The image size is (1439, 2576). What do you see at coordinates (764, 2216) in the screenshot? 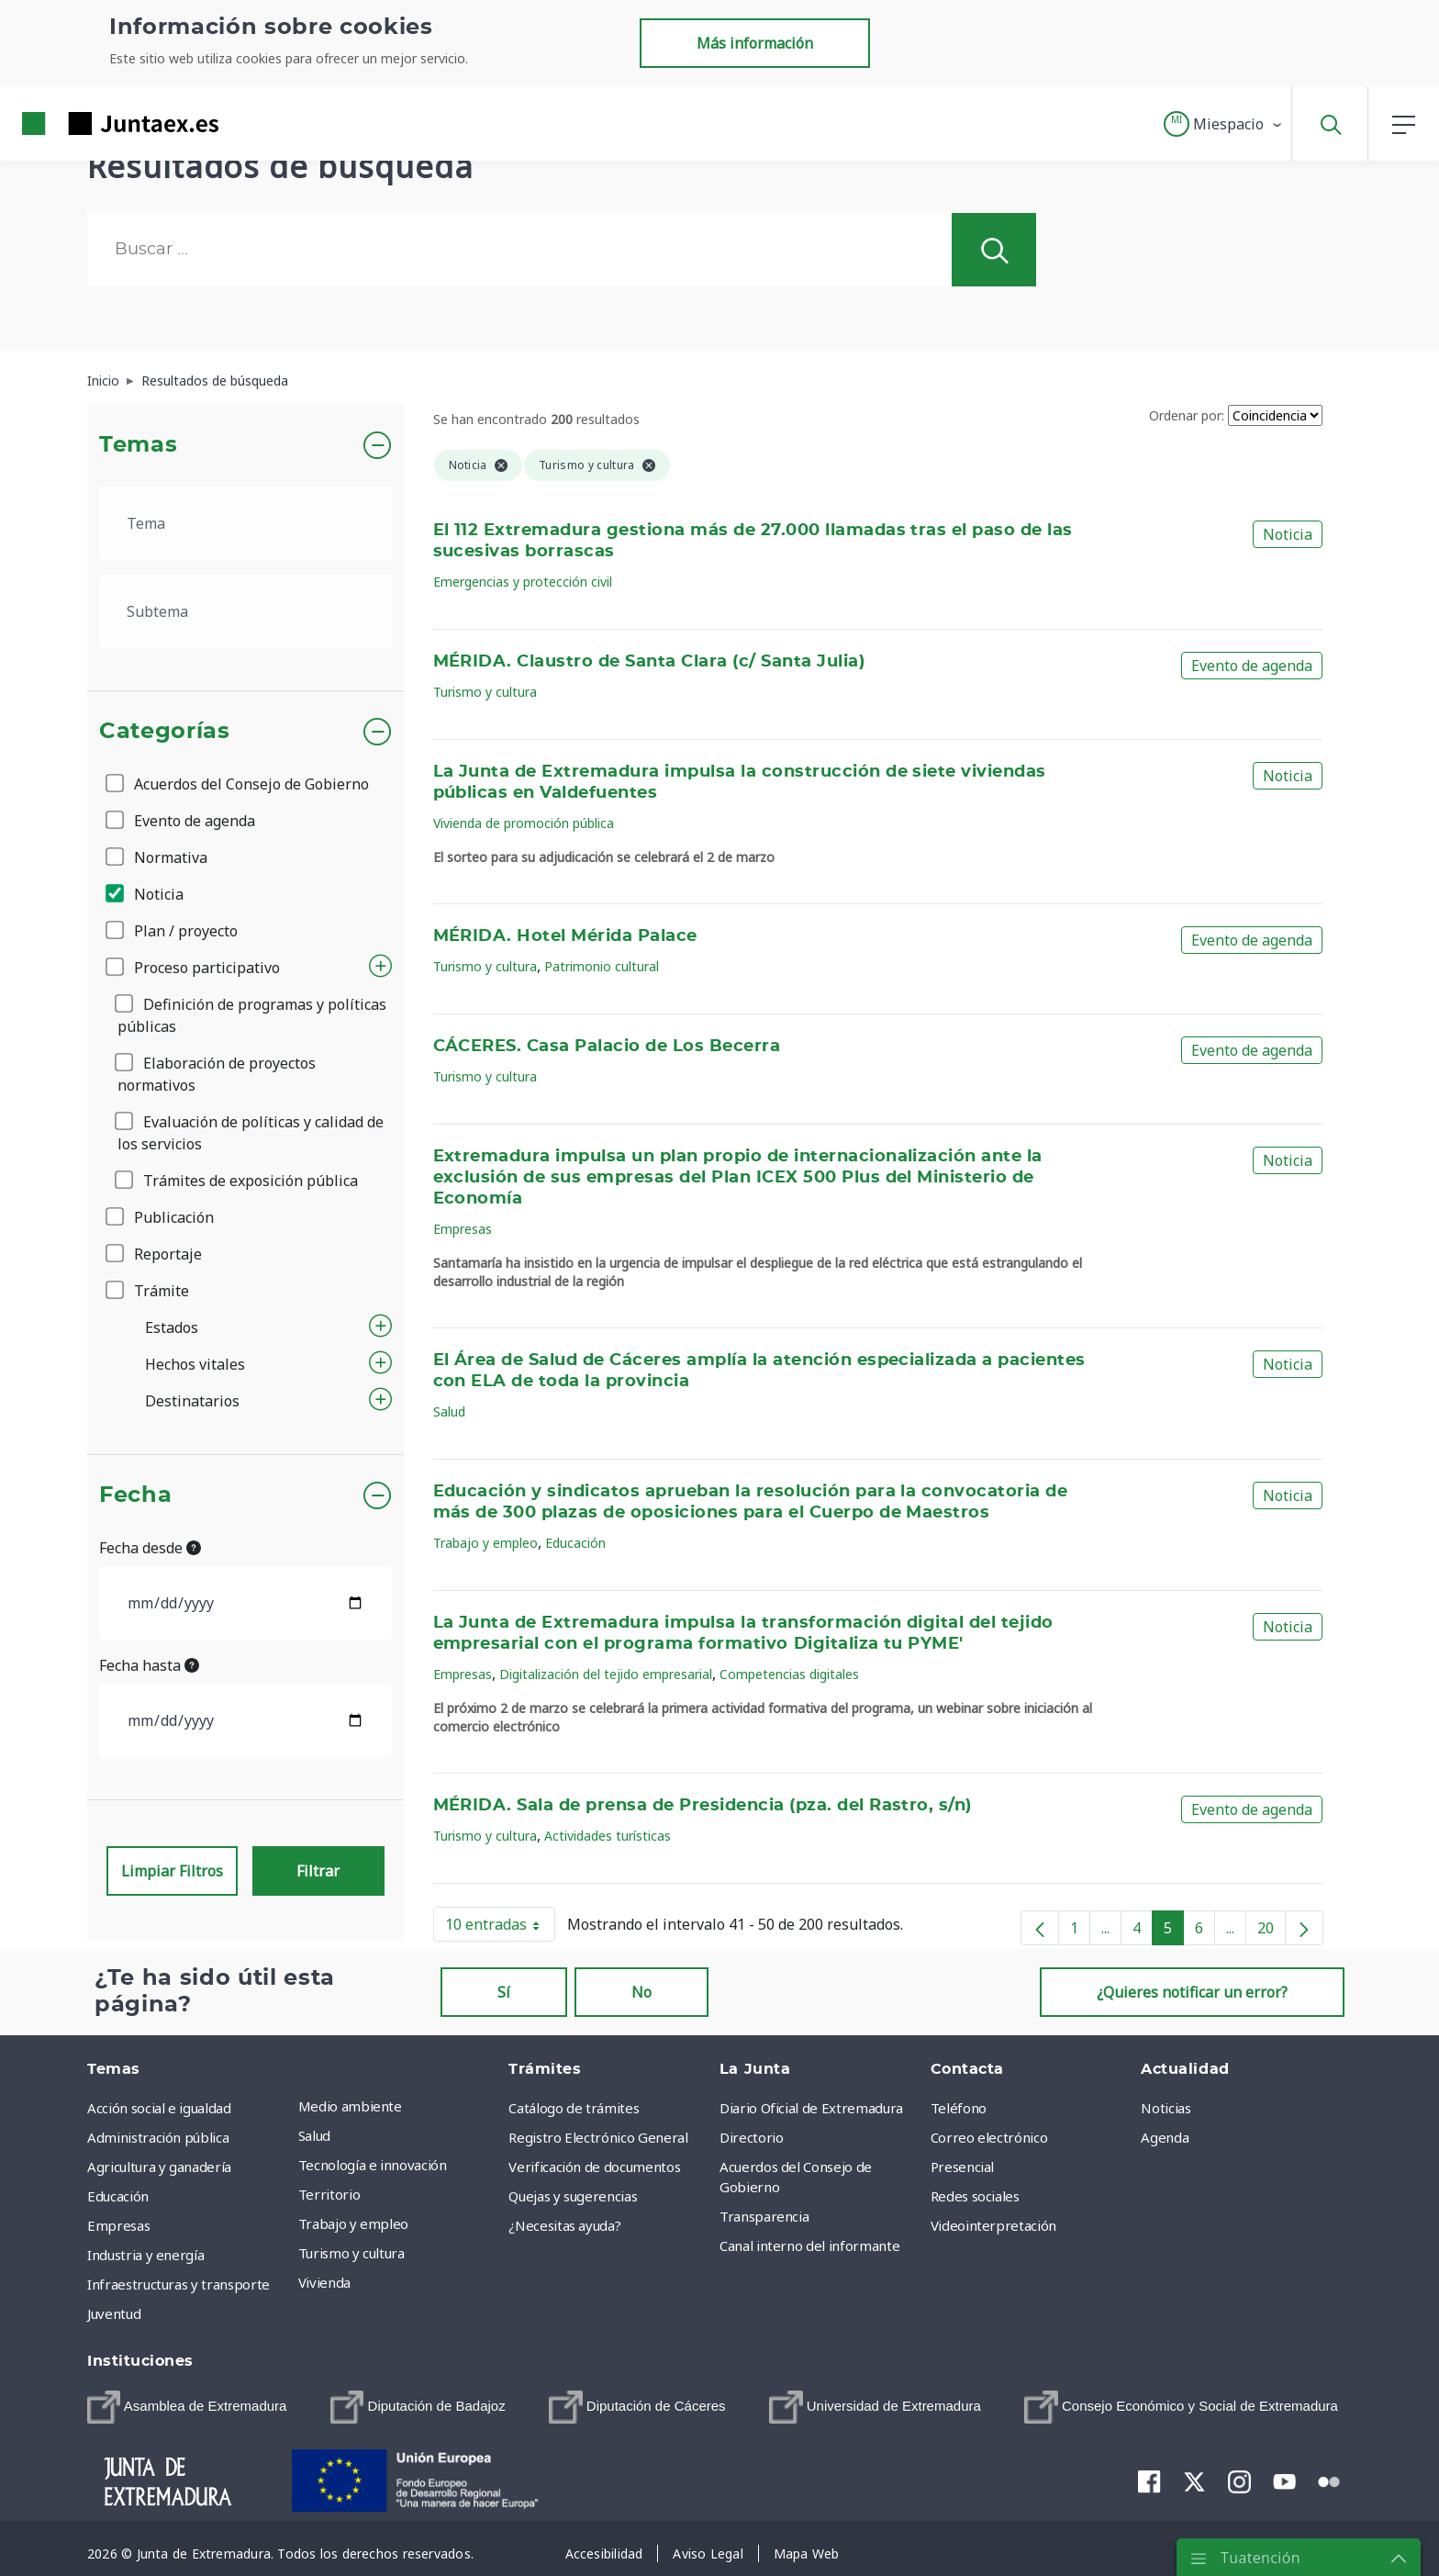
I see `Transparencia [menuitem]` at bounding box center [764, 2216].